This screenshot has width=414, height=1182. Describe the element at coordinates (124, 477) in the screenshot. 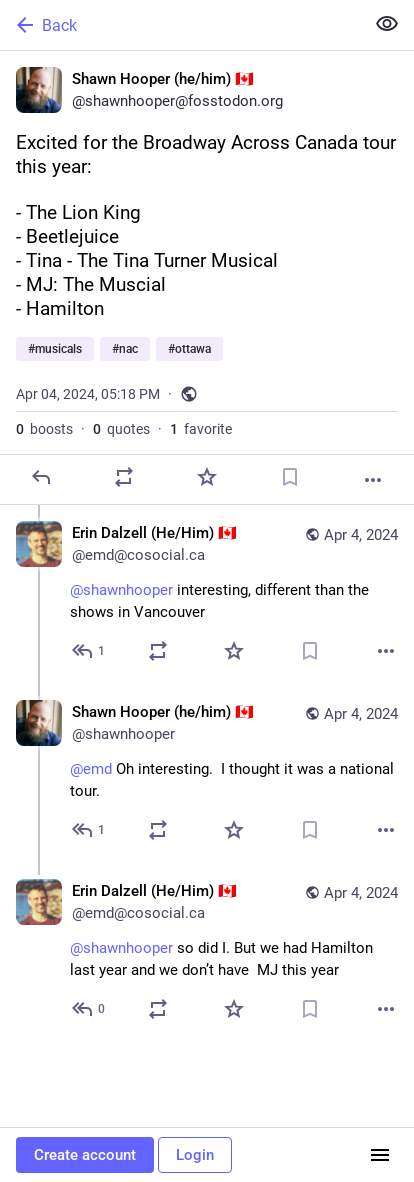

I see `[Boost or quote]` at that location.